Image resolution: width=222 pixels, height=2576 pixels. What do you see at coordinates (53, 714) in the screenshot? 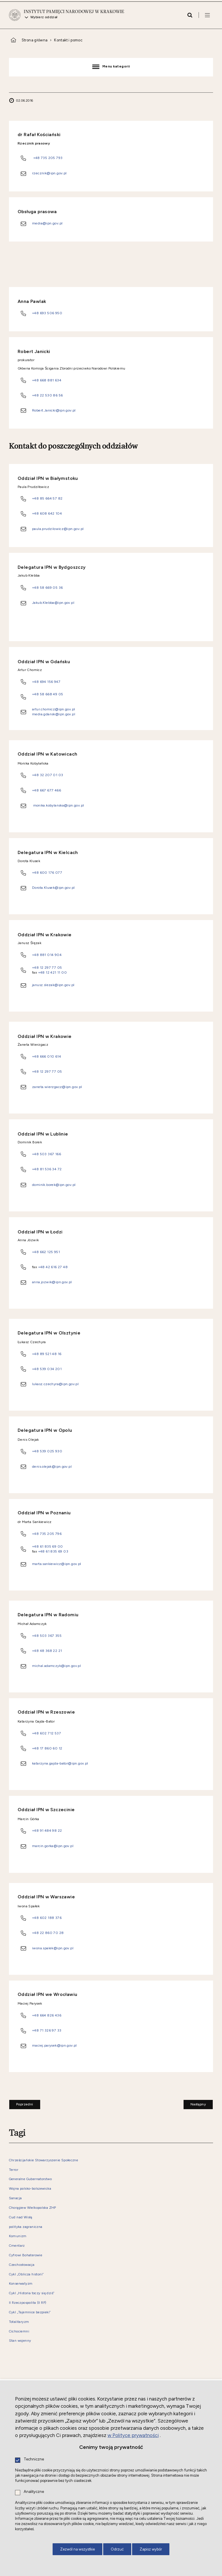
I see `media.gdansk@ipn.gov.pl` at bounding box center [53, 714].